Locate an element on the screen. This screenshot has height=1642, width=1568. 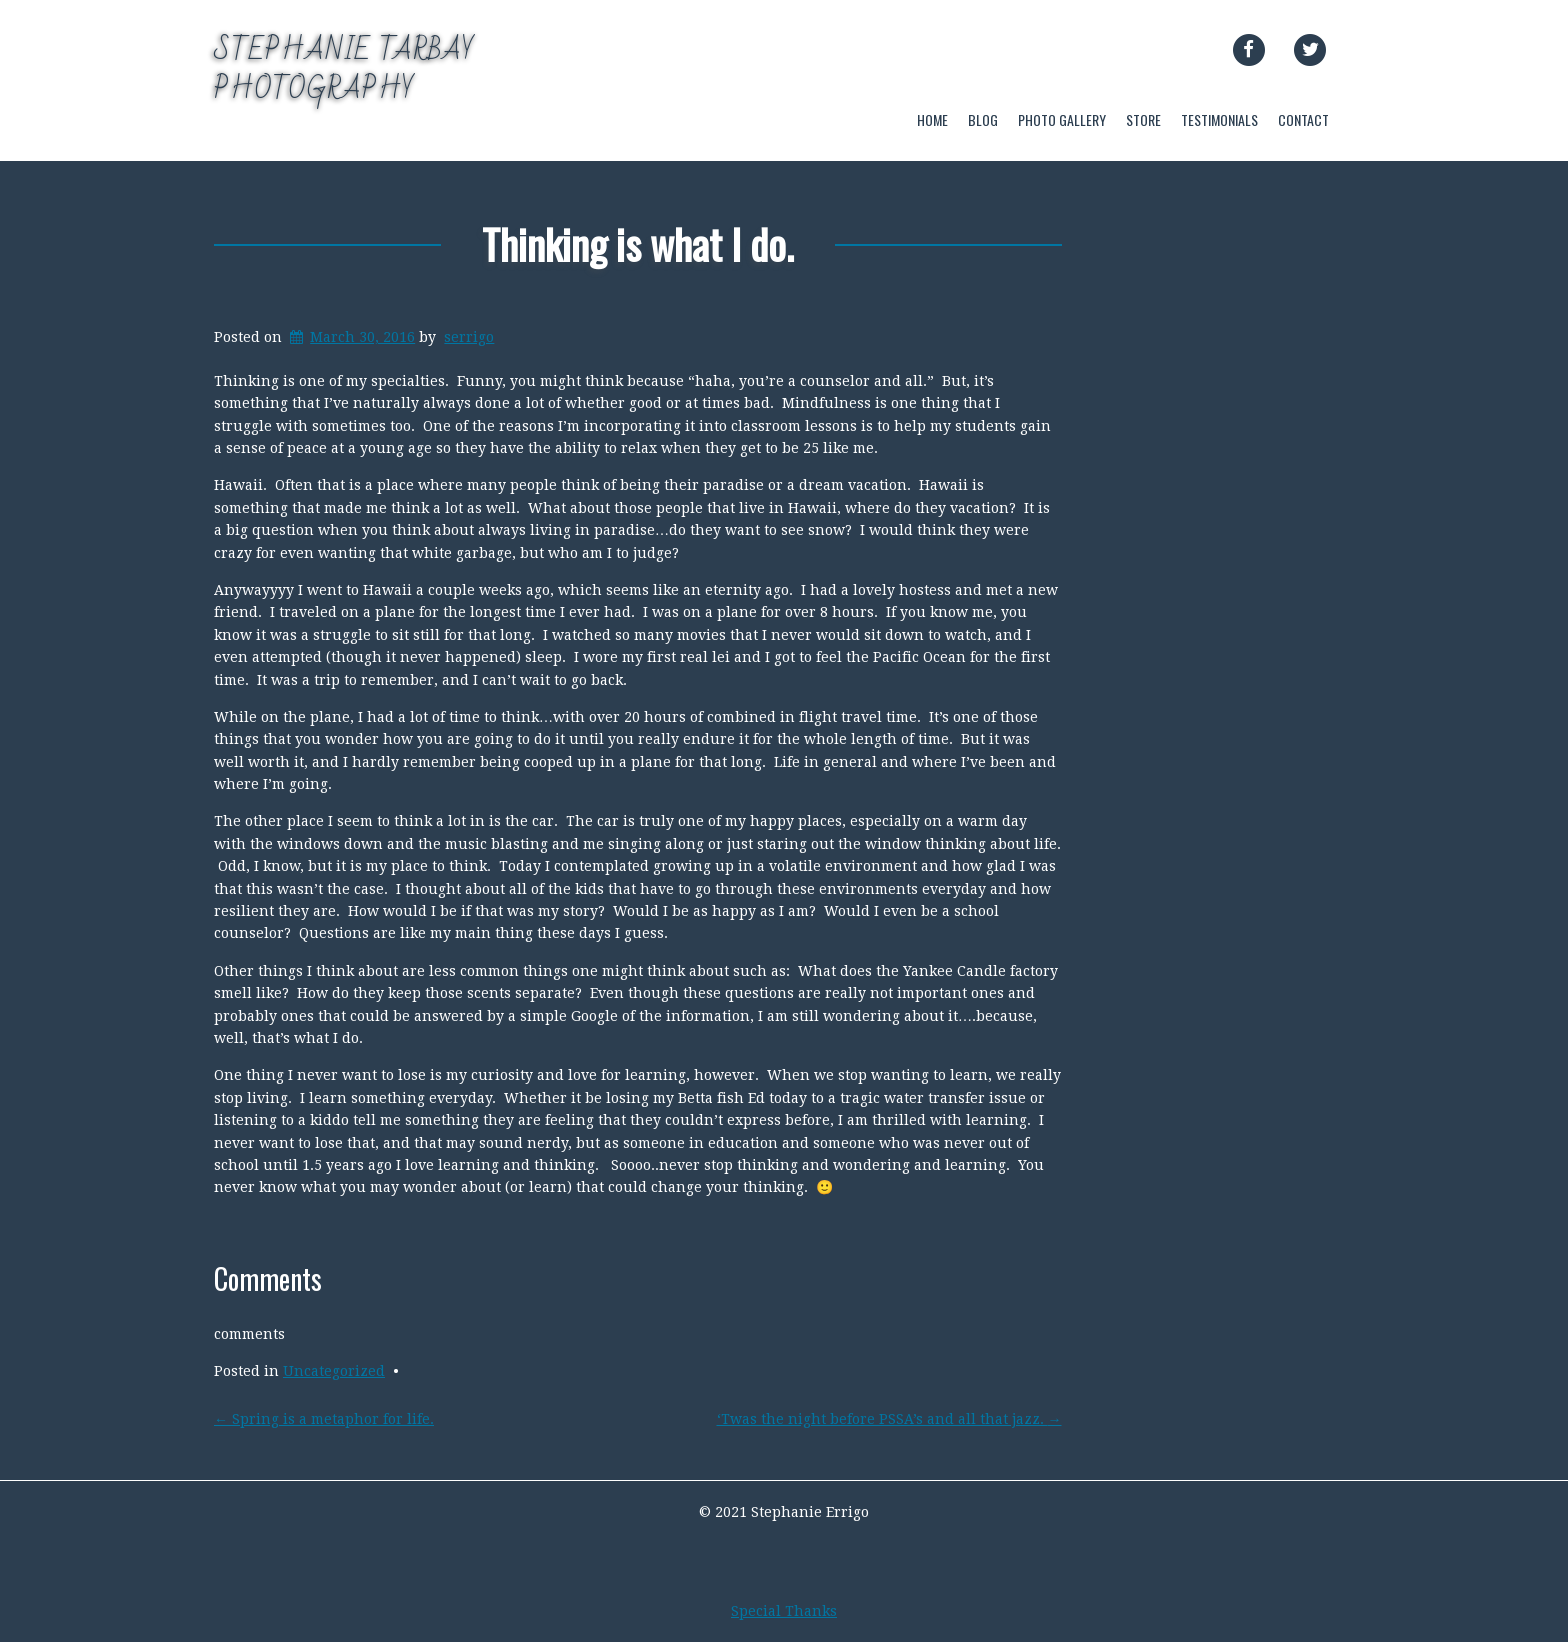
Uncategorized is located at coordinates (334, 1371).